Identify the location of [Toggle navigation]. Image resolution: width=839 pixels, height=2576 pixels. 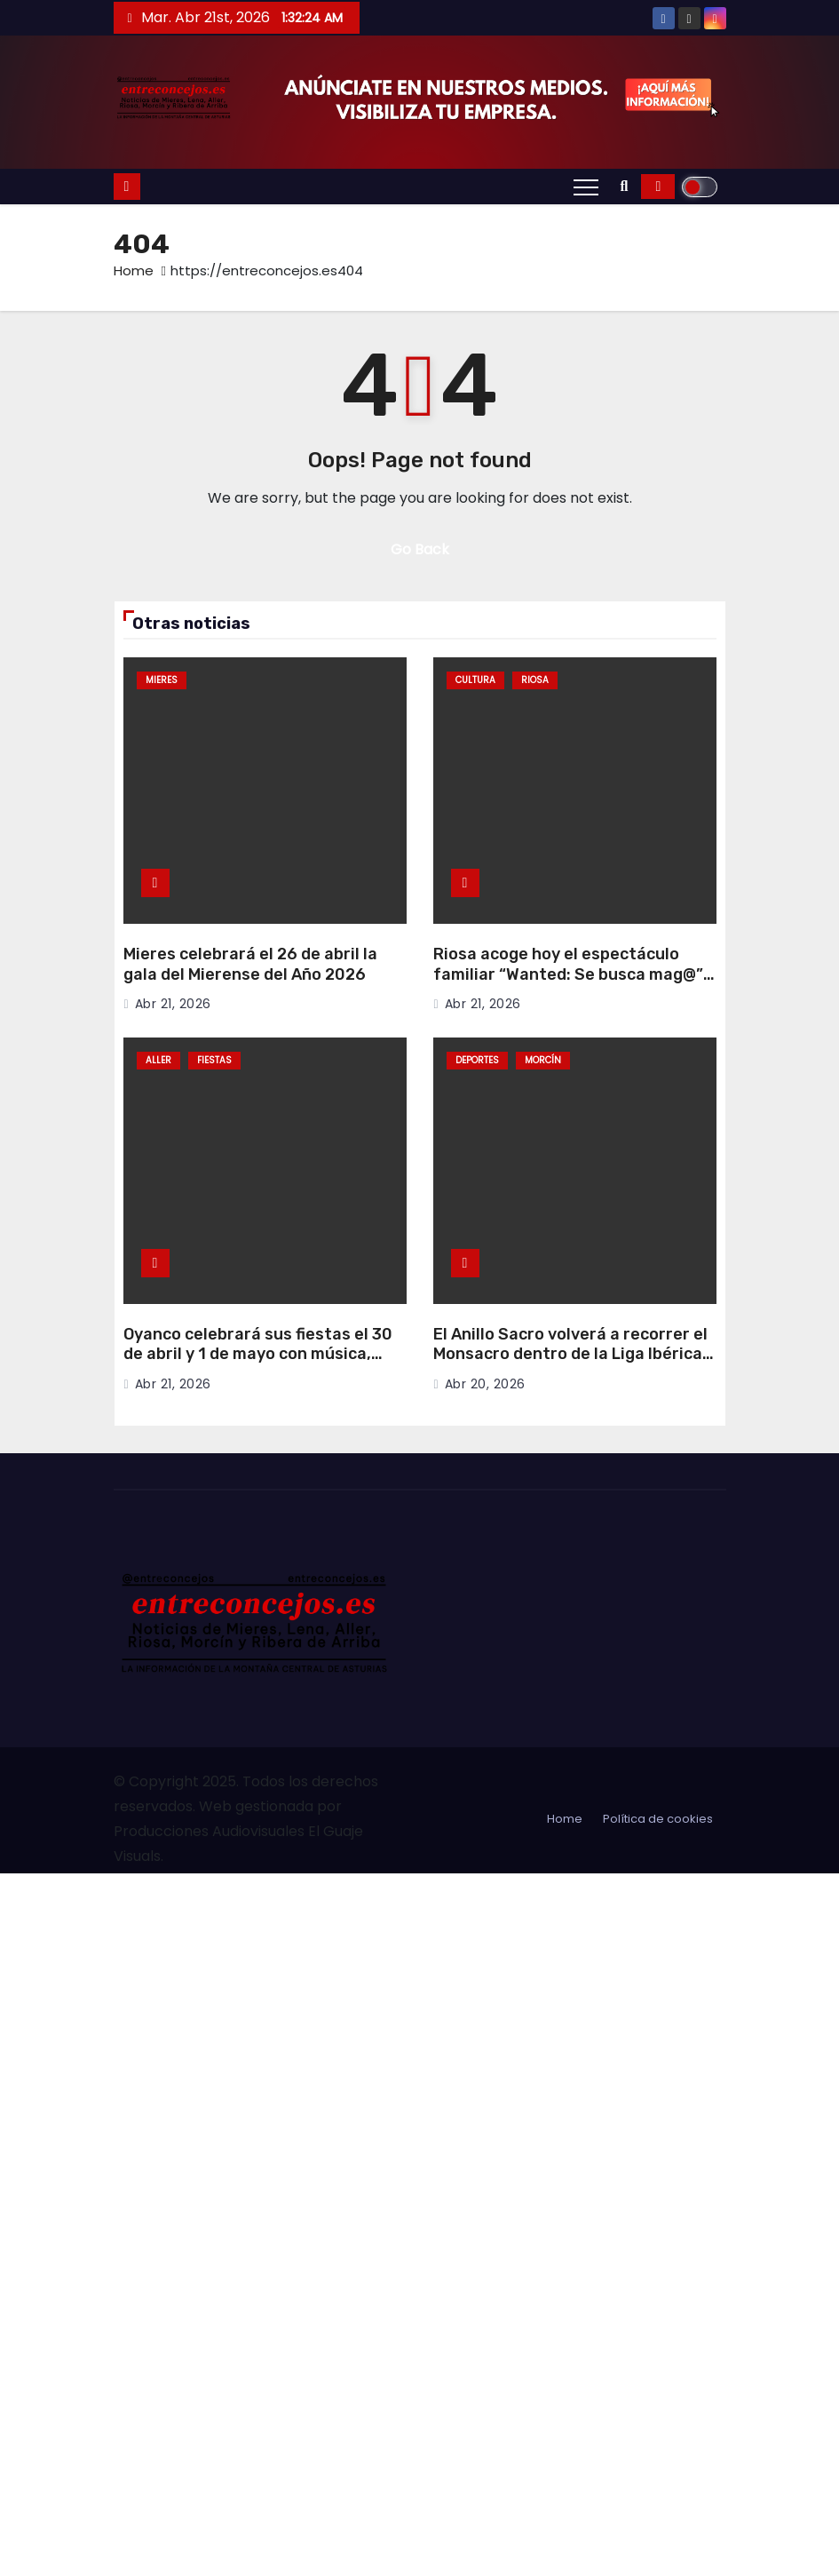
(586, 186).